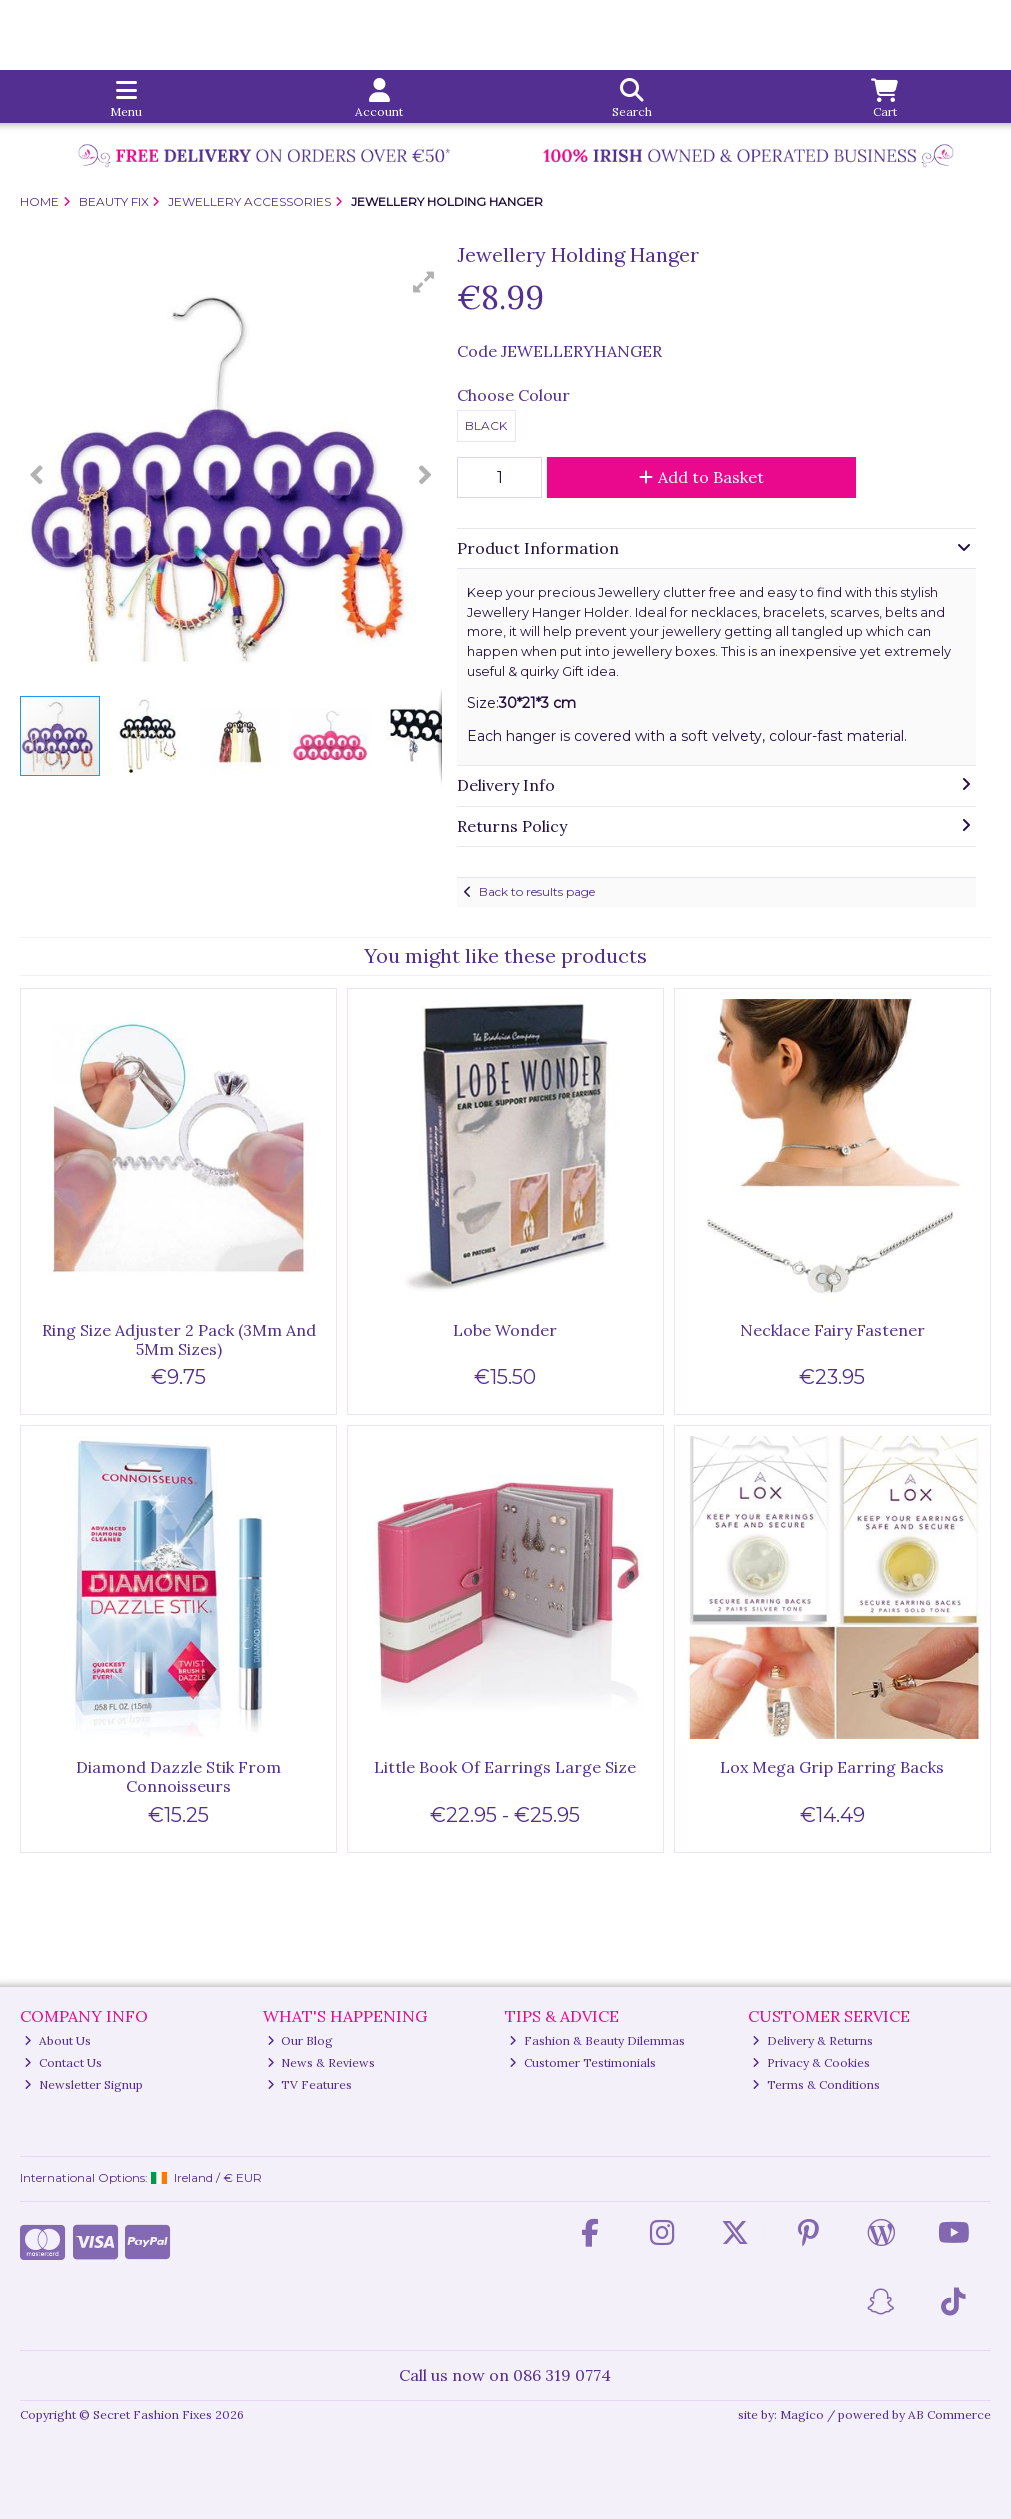  What do you see at coordinates (812, 2040) in the screenshot?
I see `Delivery & Returns` at bounding box center [812, 2040].